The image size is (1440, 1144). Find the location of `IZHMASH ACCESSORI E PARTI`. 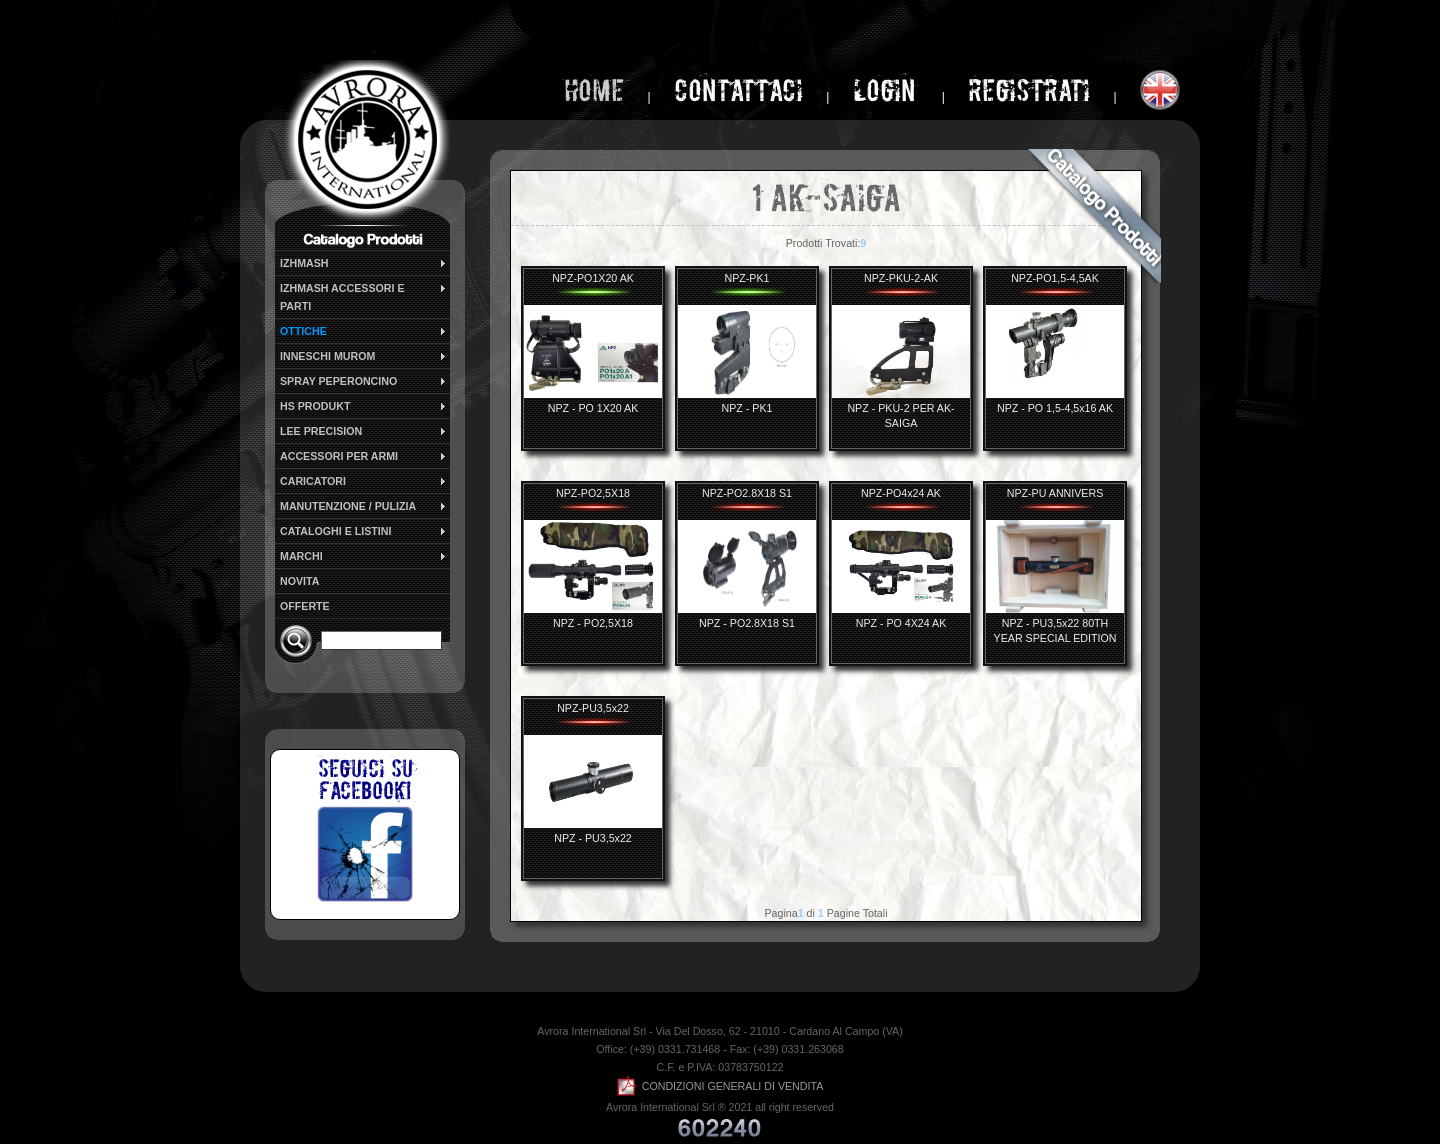

IZHMASH ACCESSORI E PARTI is located at coordinates (364, 296).